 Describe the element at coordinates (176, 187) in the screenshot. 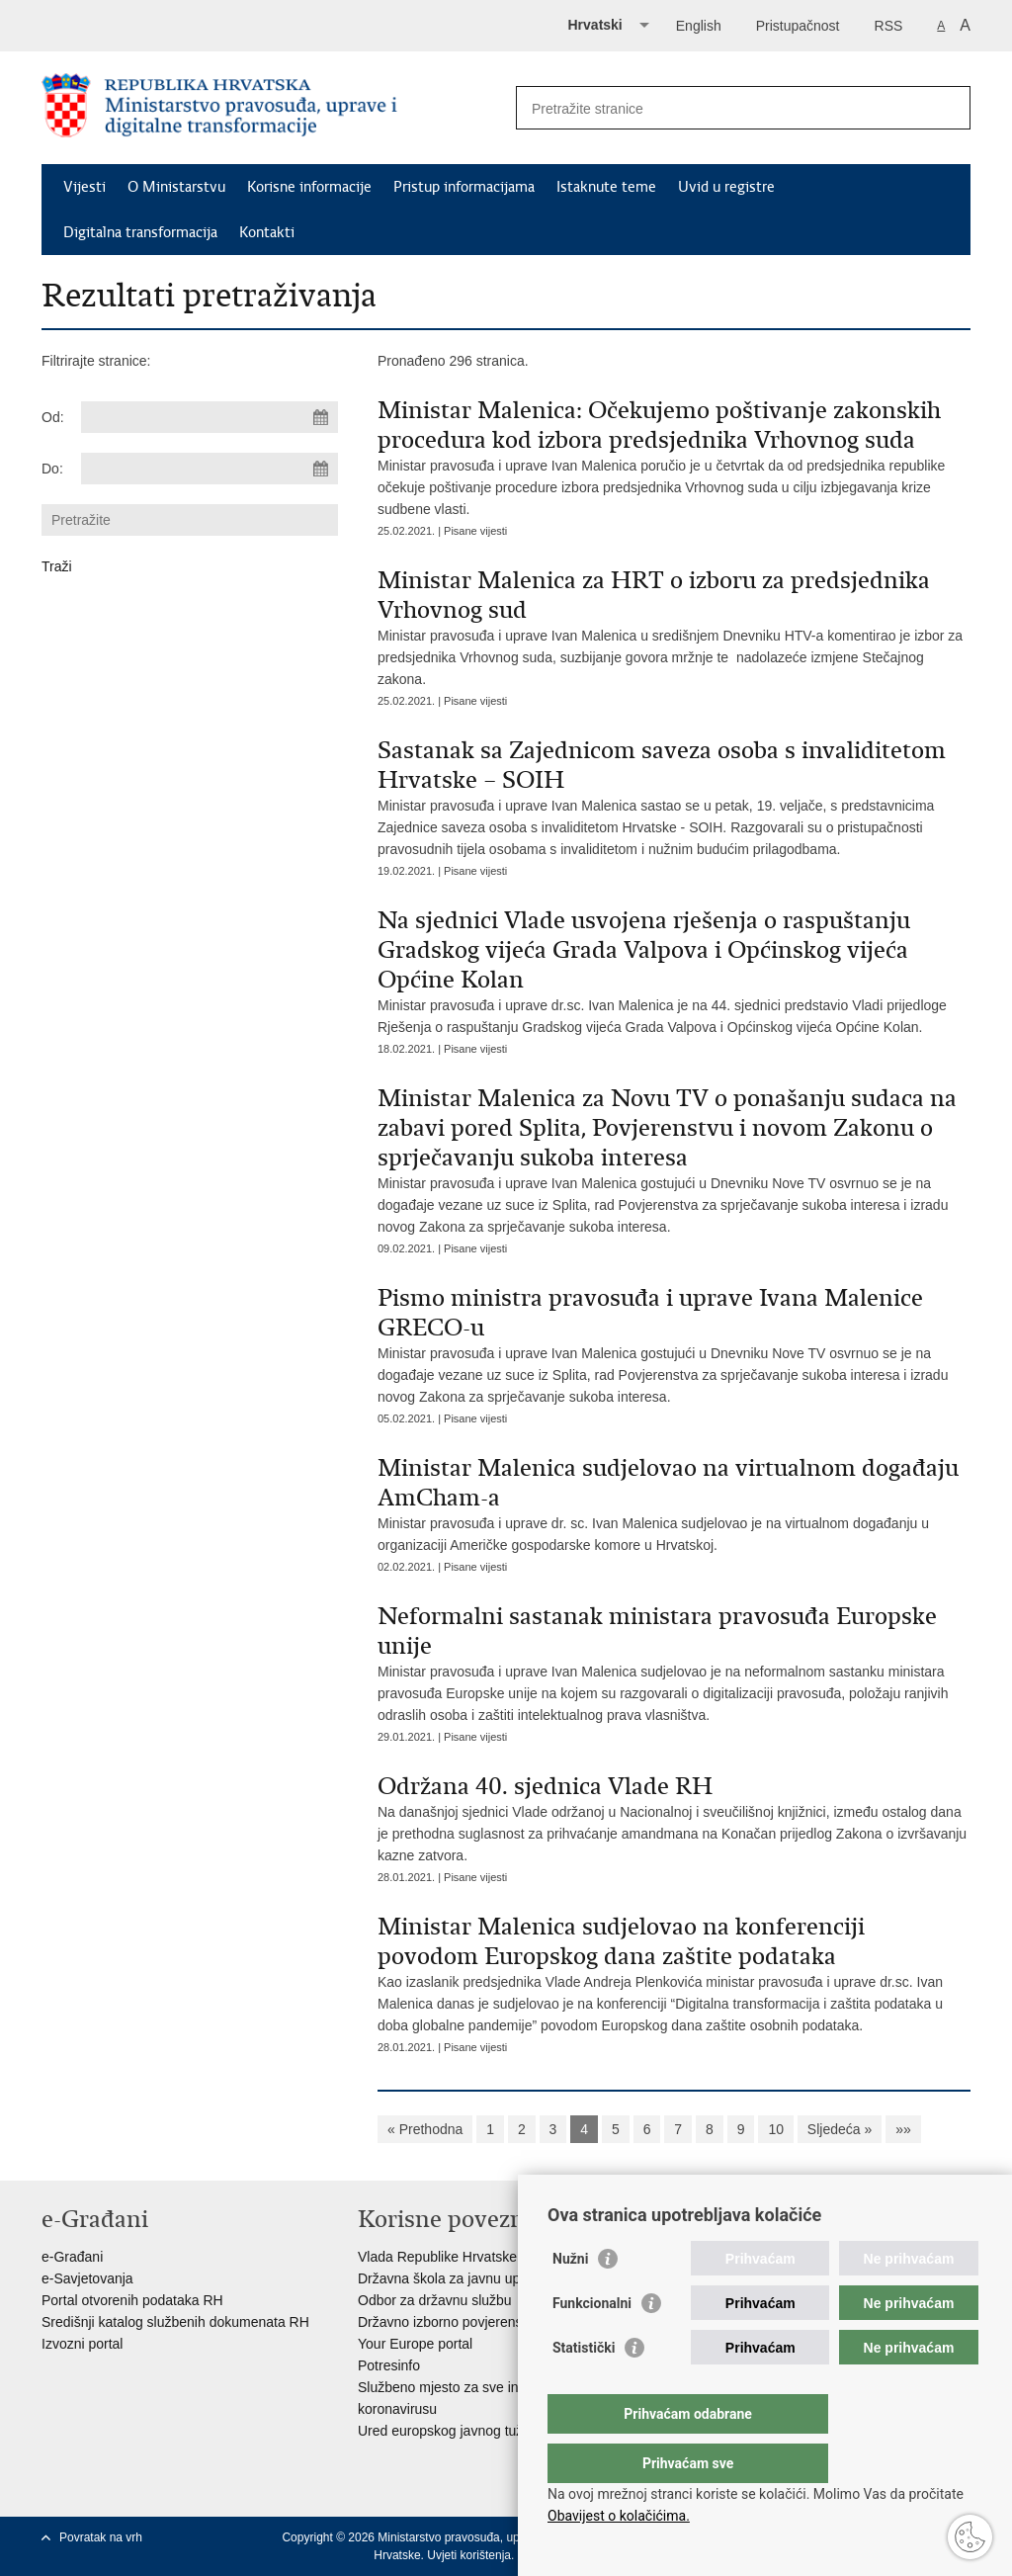

I see `O Ministarstvu` at that location.